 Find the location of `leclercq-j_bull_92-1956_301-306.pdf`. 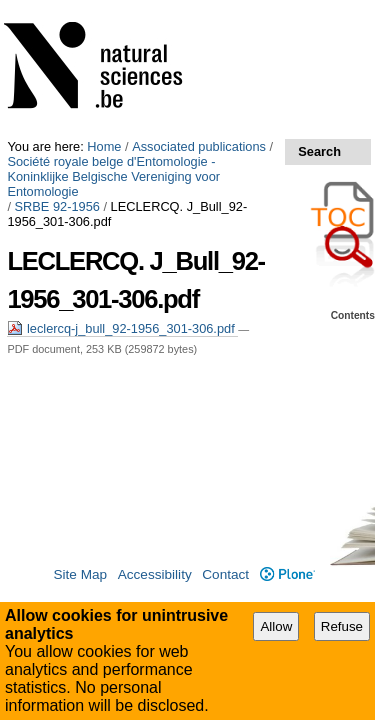

leclercq-j_bull_92-1956_301-306.pdf is located at coordinates (122, 159).